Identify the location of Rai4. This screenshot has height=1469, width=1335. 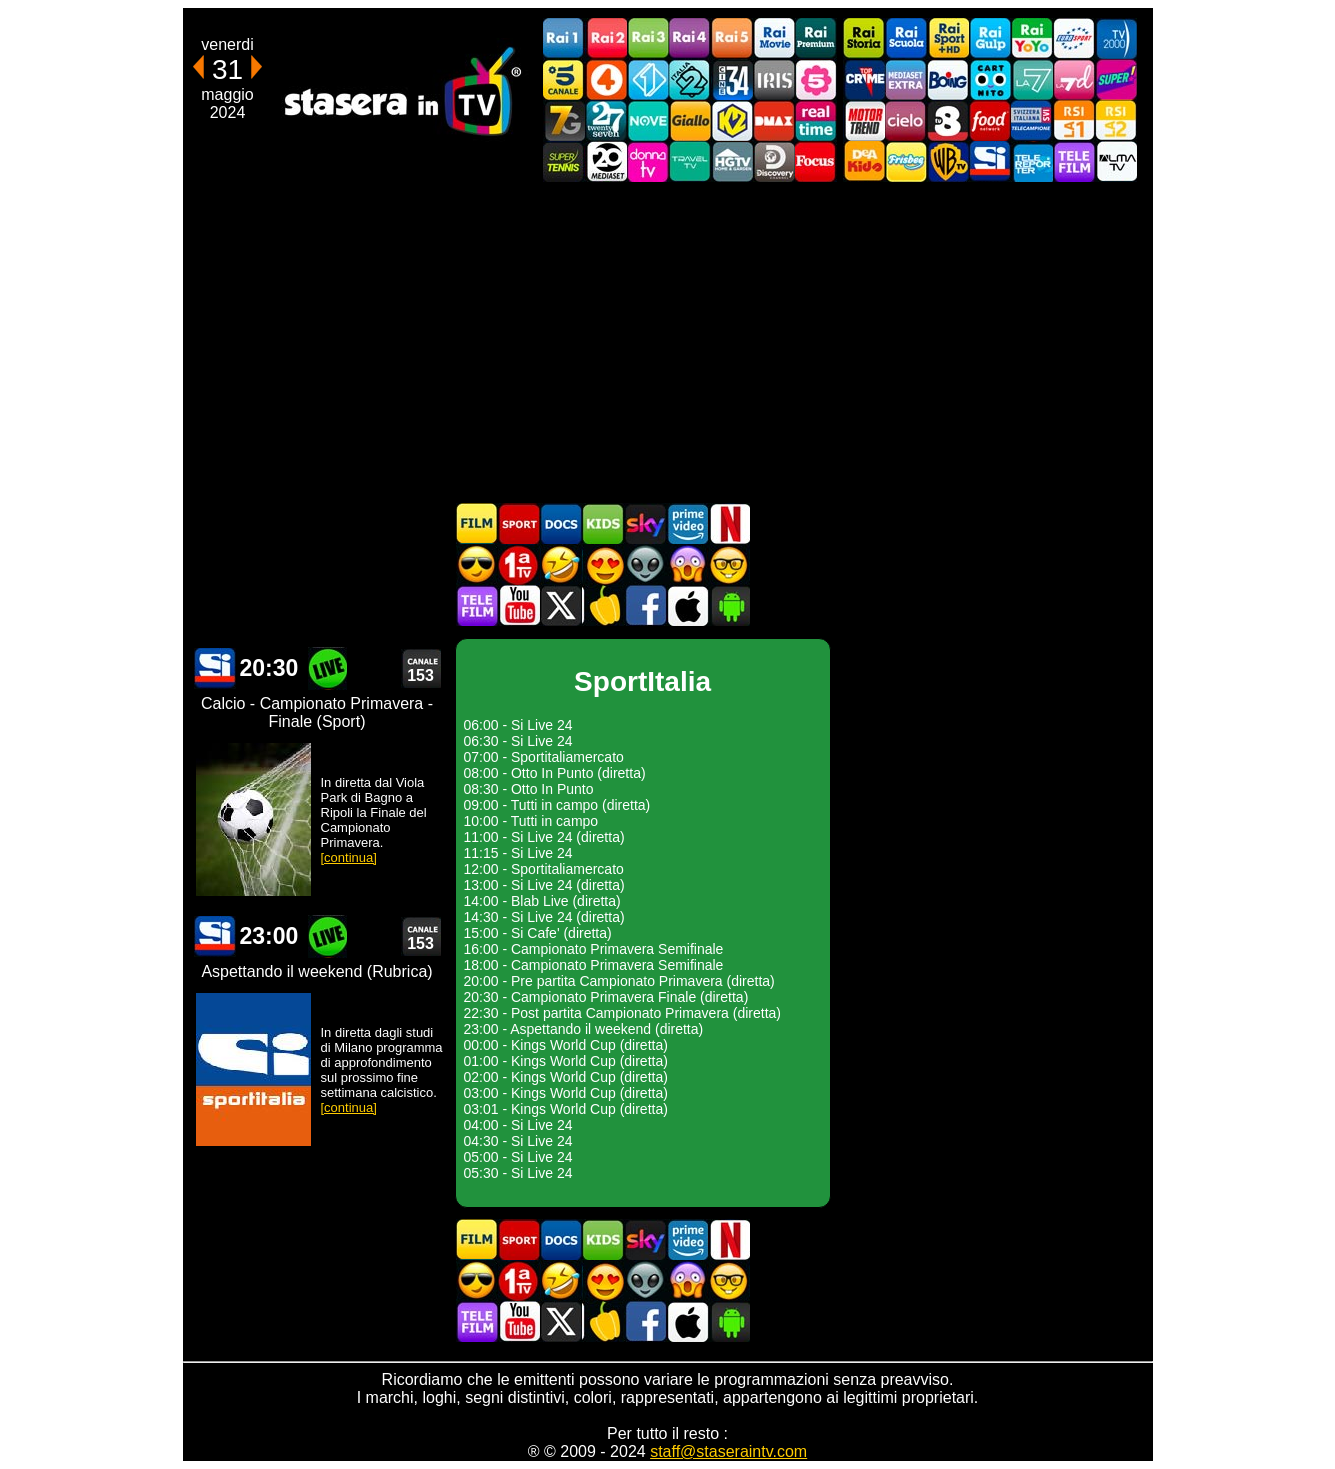
(690, 38).